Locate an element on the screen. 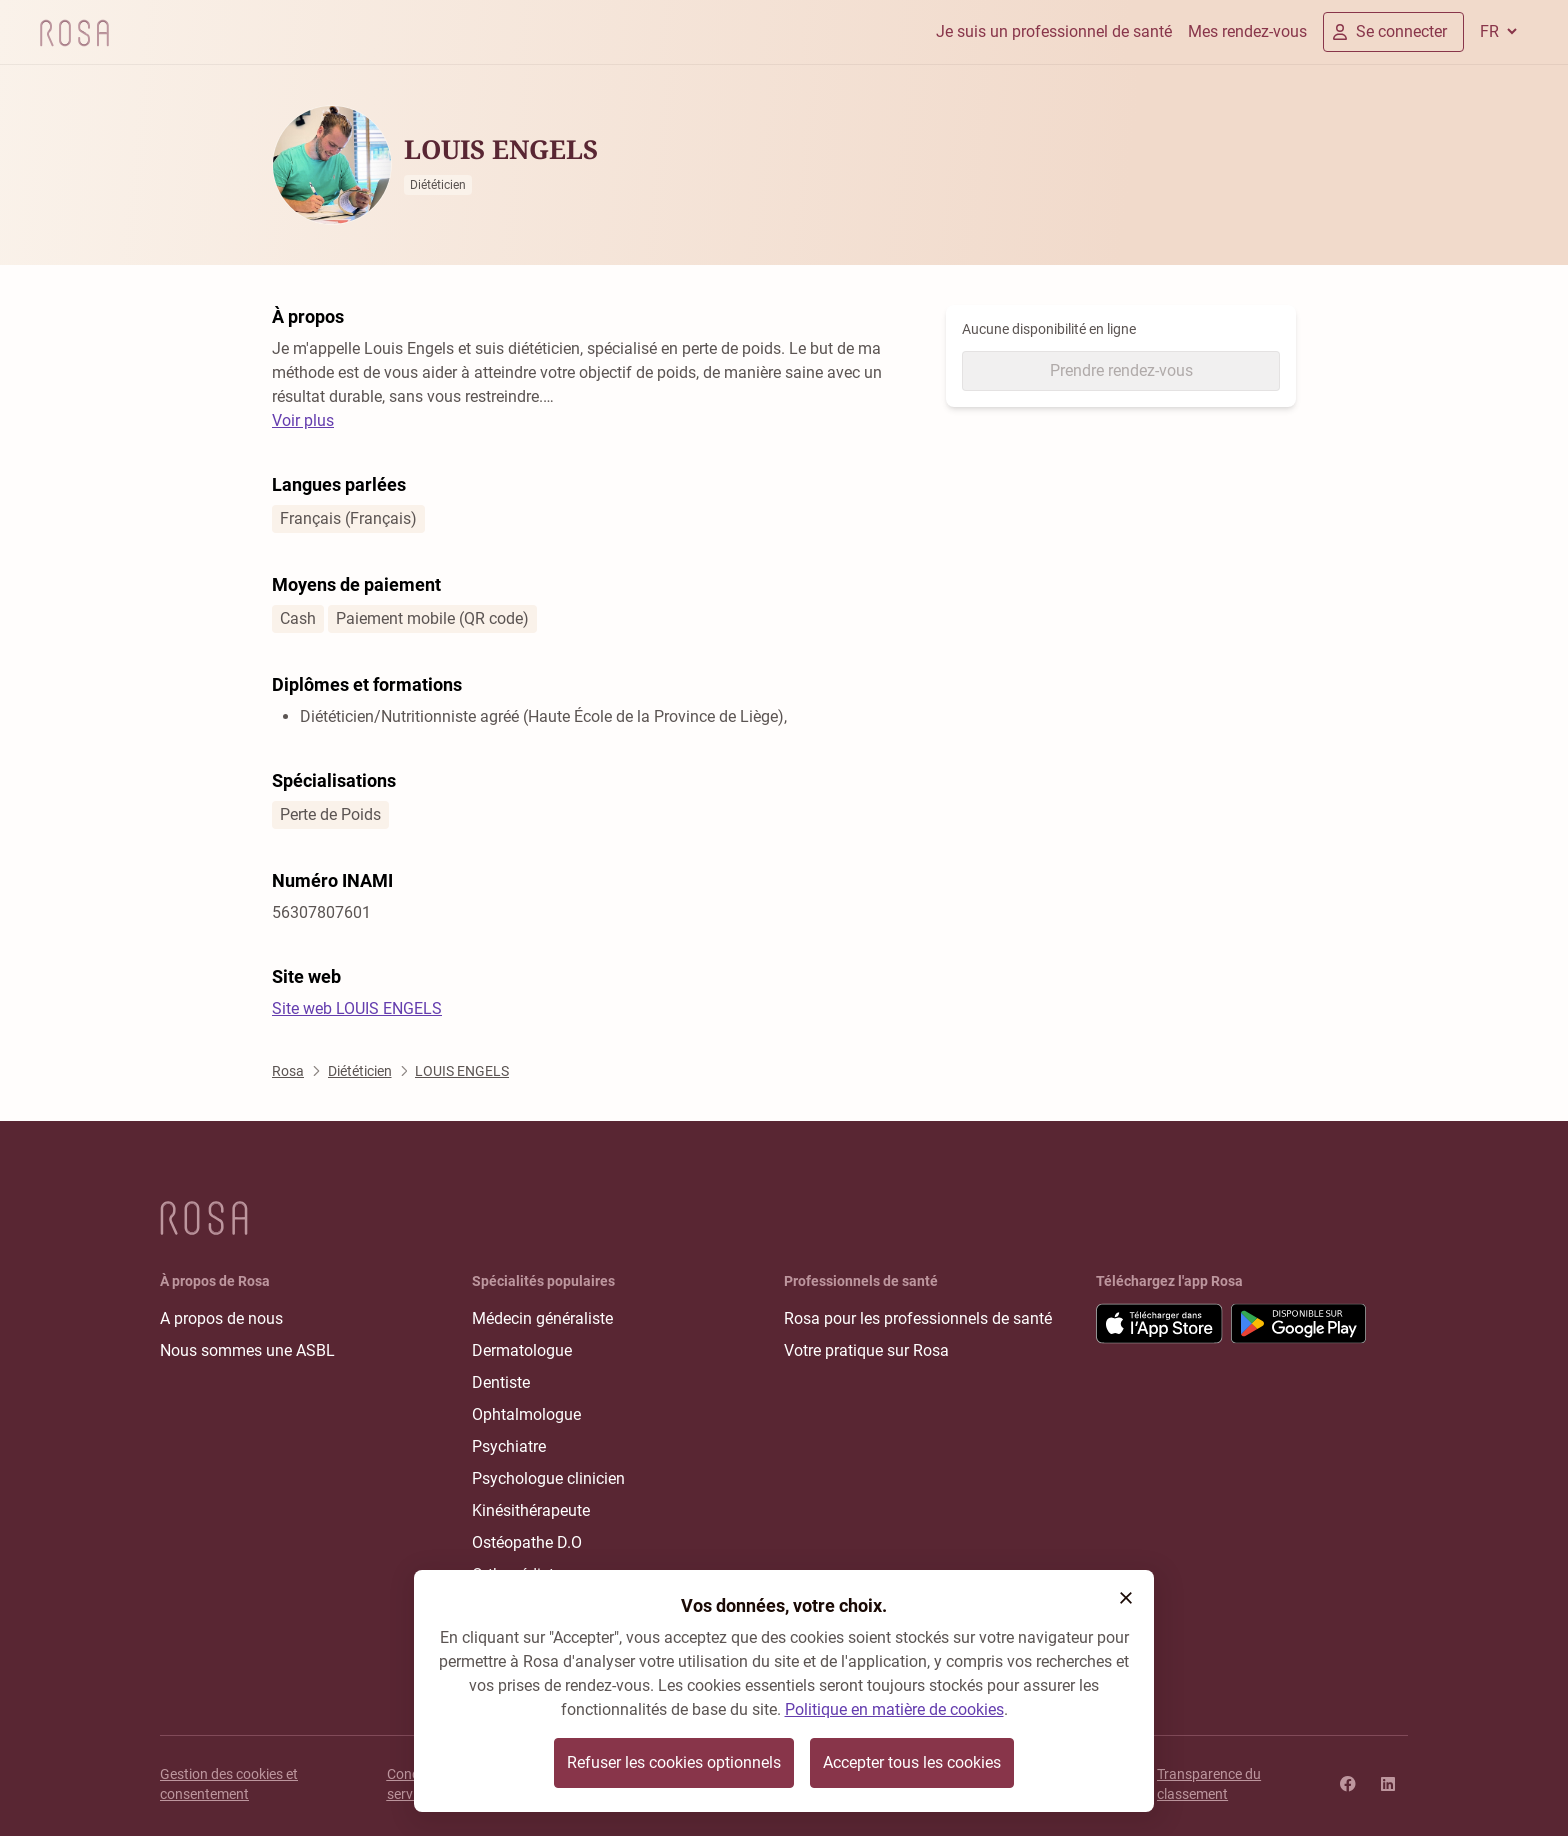 This screenshot has width=1568, height=1836. Politique en matière de cookies is located at coordinates (894, 1709).